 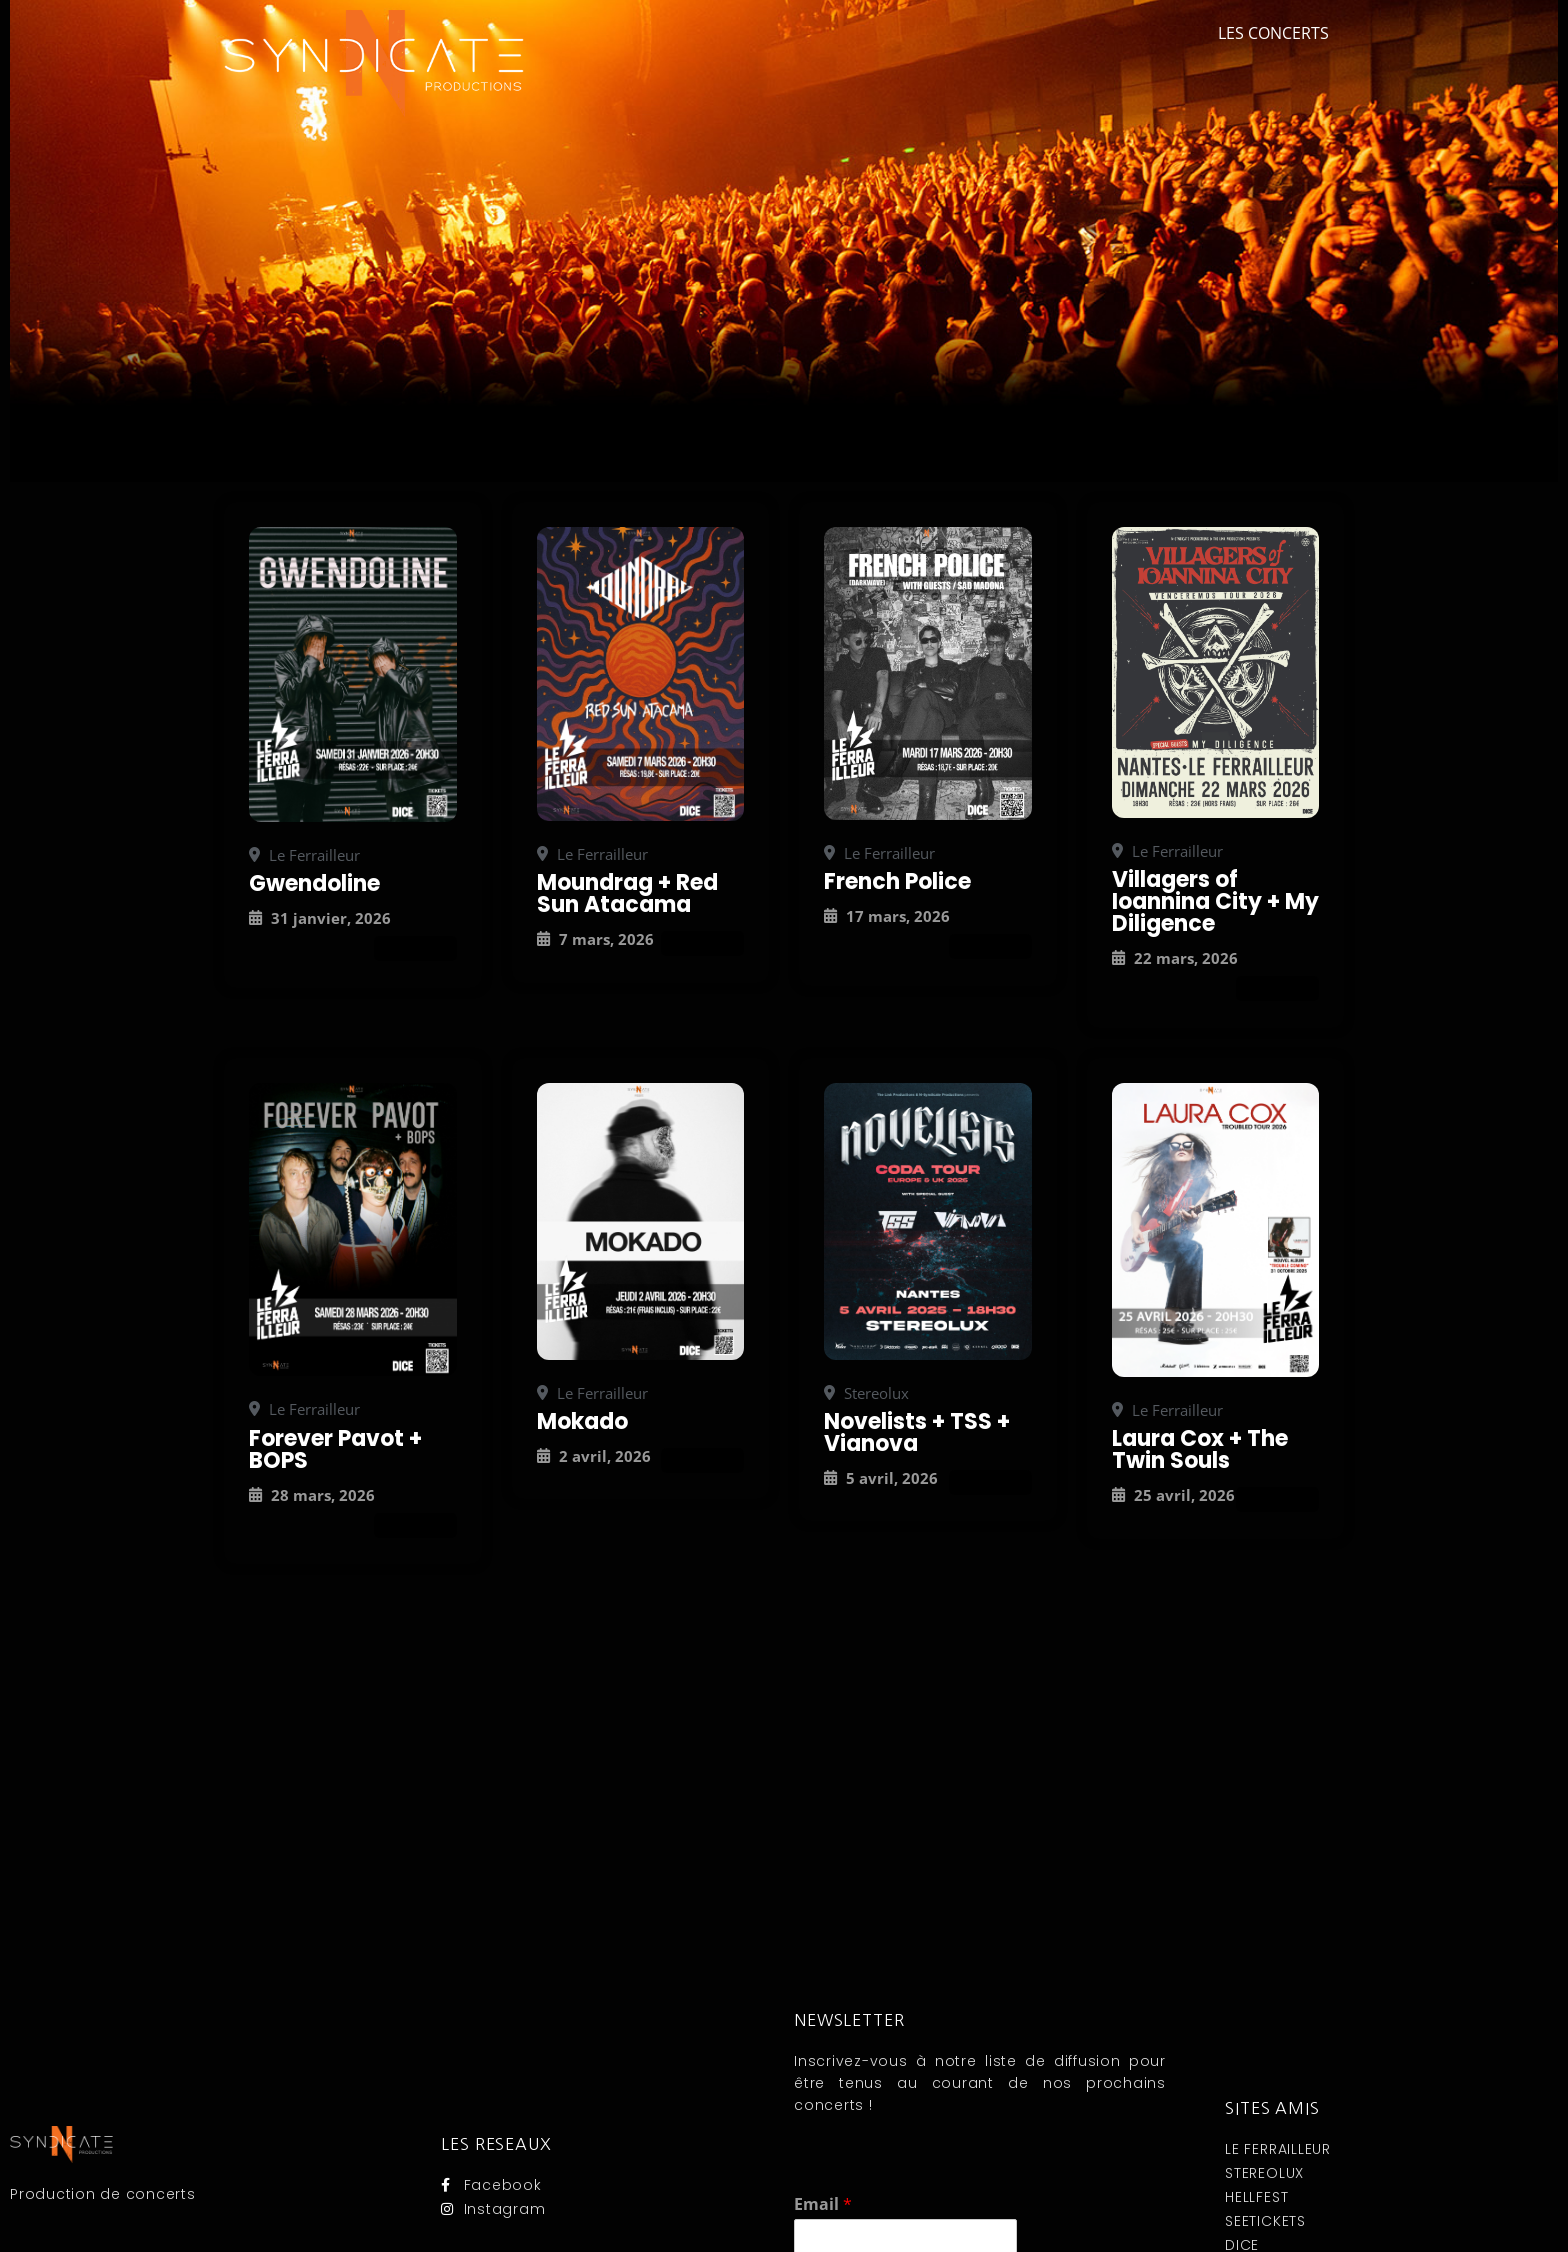 What do you see at coordinates (917, 1432) in the screenshot?
I see `Novelists + TSS + Vianova` at bounding box center [917, 1432].